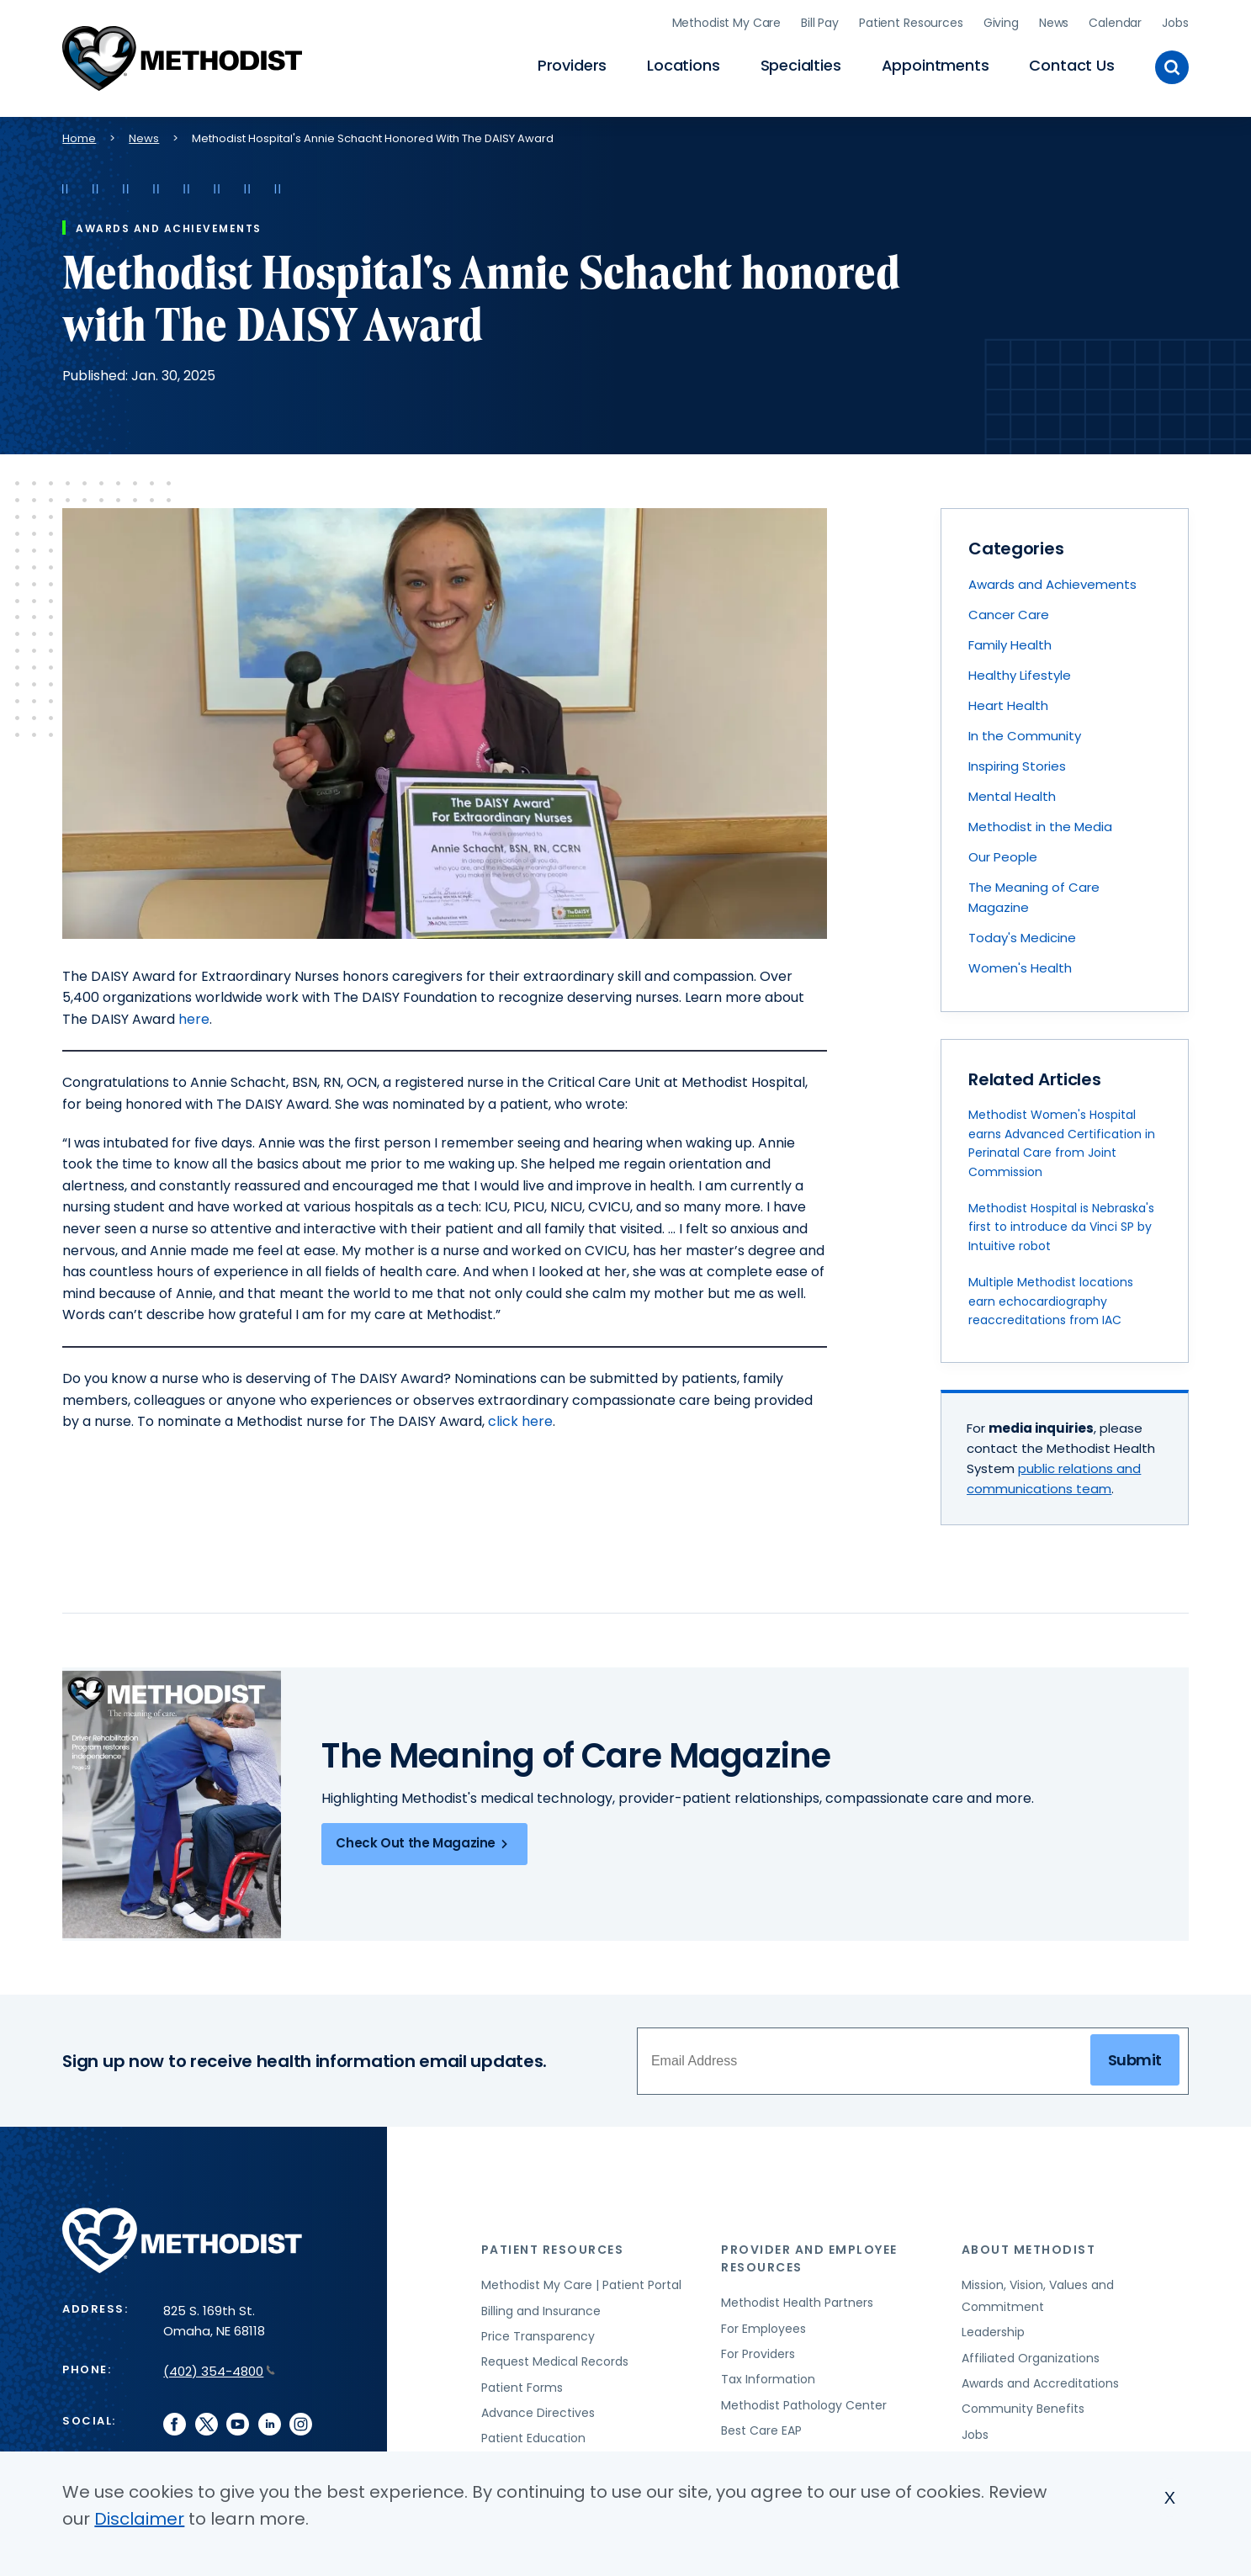  I want to click on Mental Health, so click(1012, 793).